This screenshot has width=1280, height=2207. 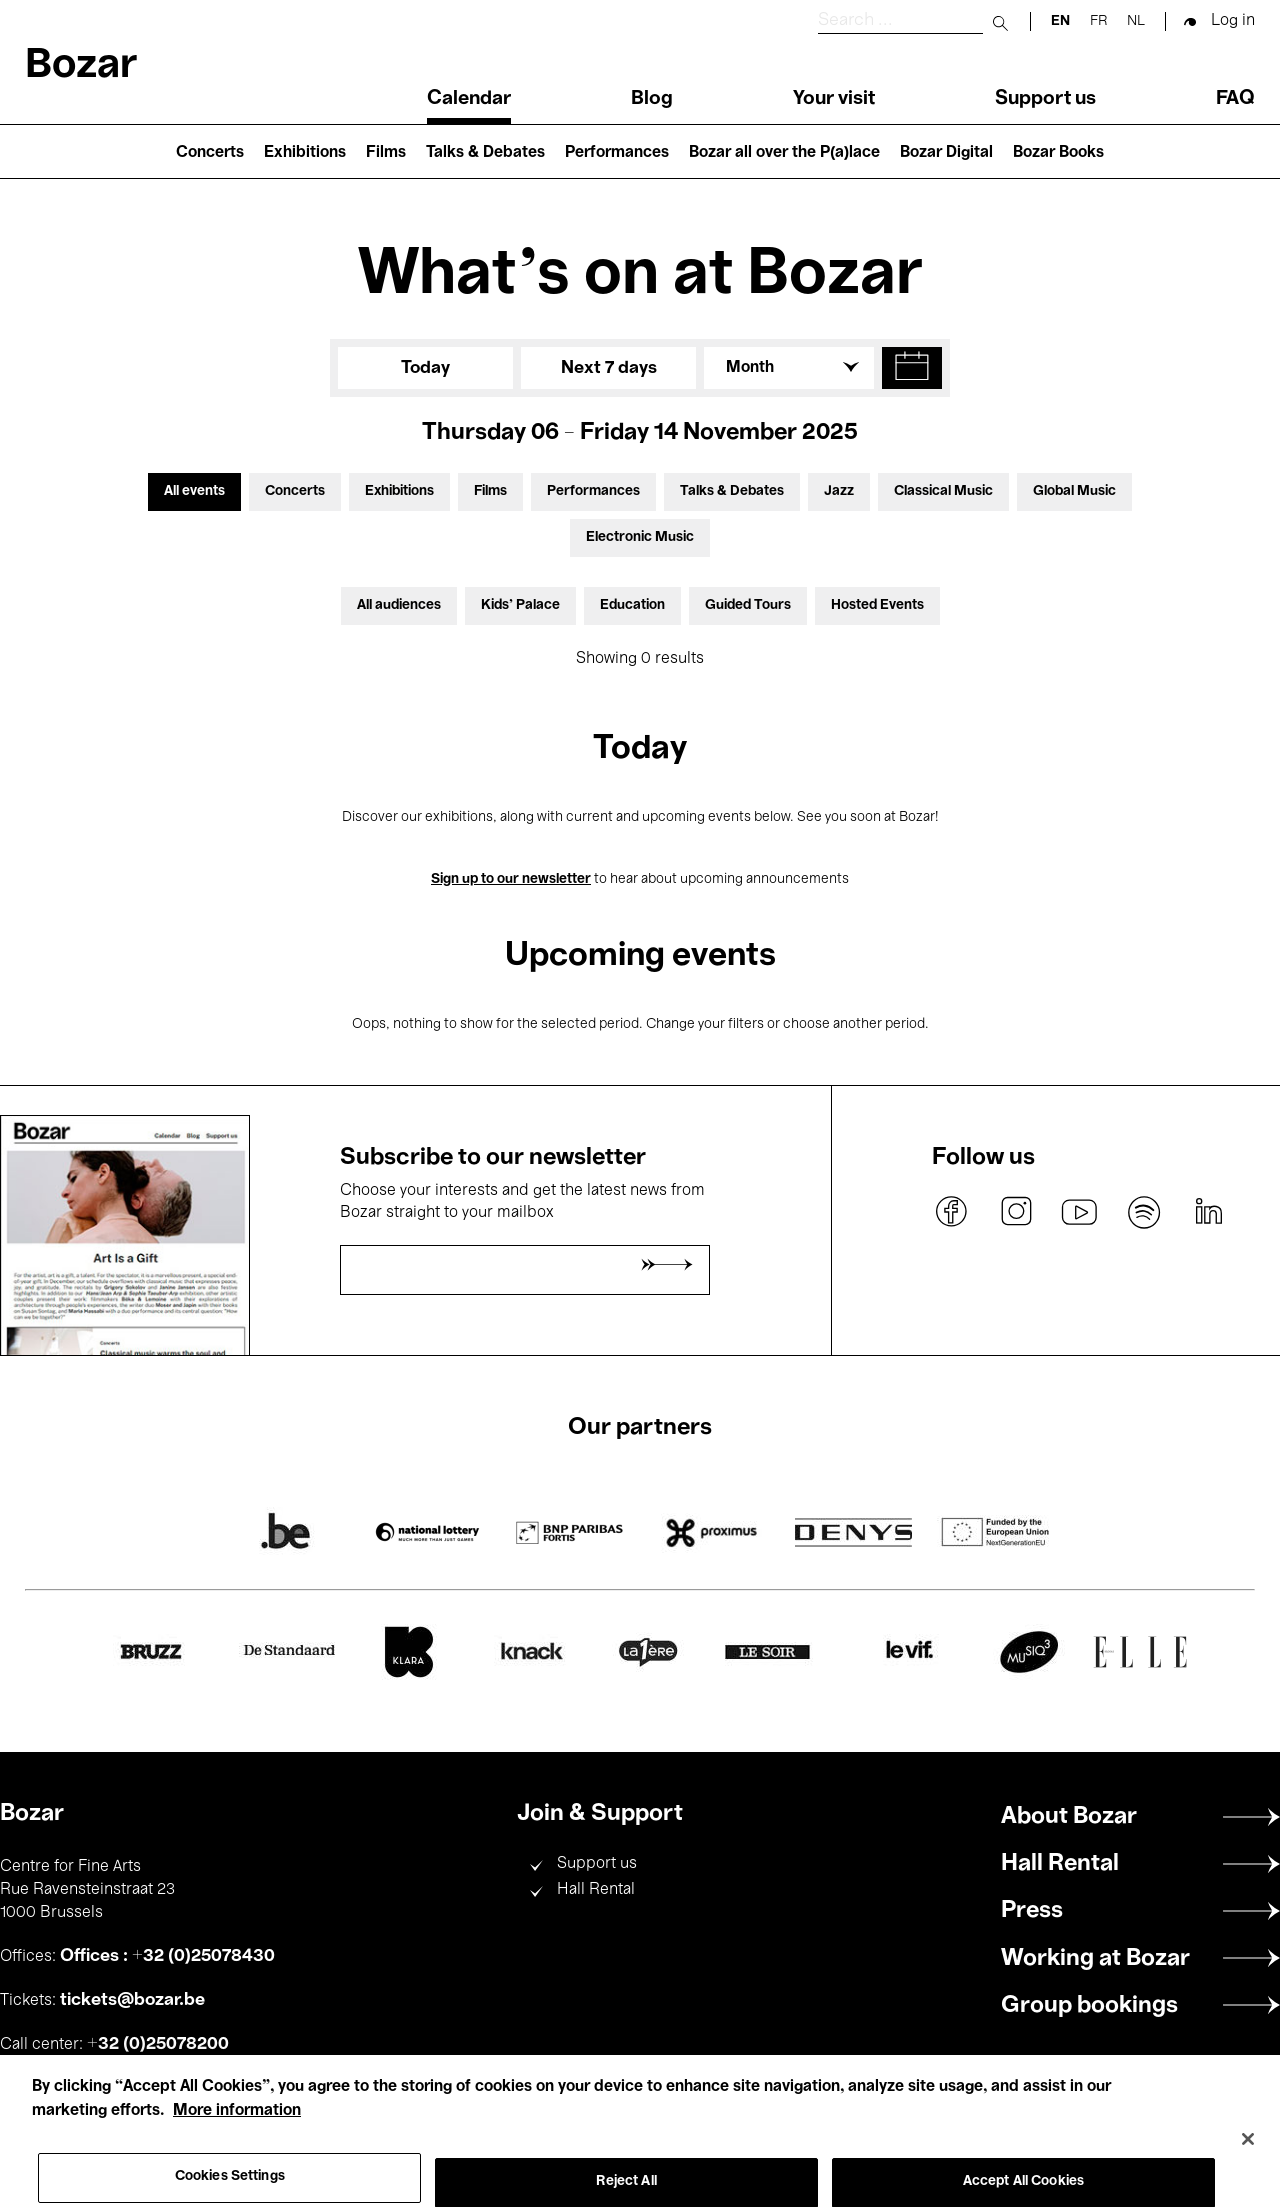 What do you see at coordinates (1095, 1959) in the screenshot?
I see `Working at Bozar` at bounding box center [1095, 1959].